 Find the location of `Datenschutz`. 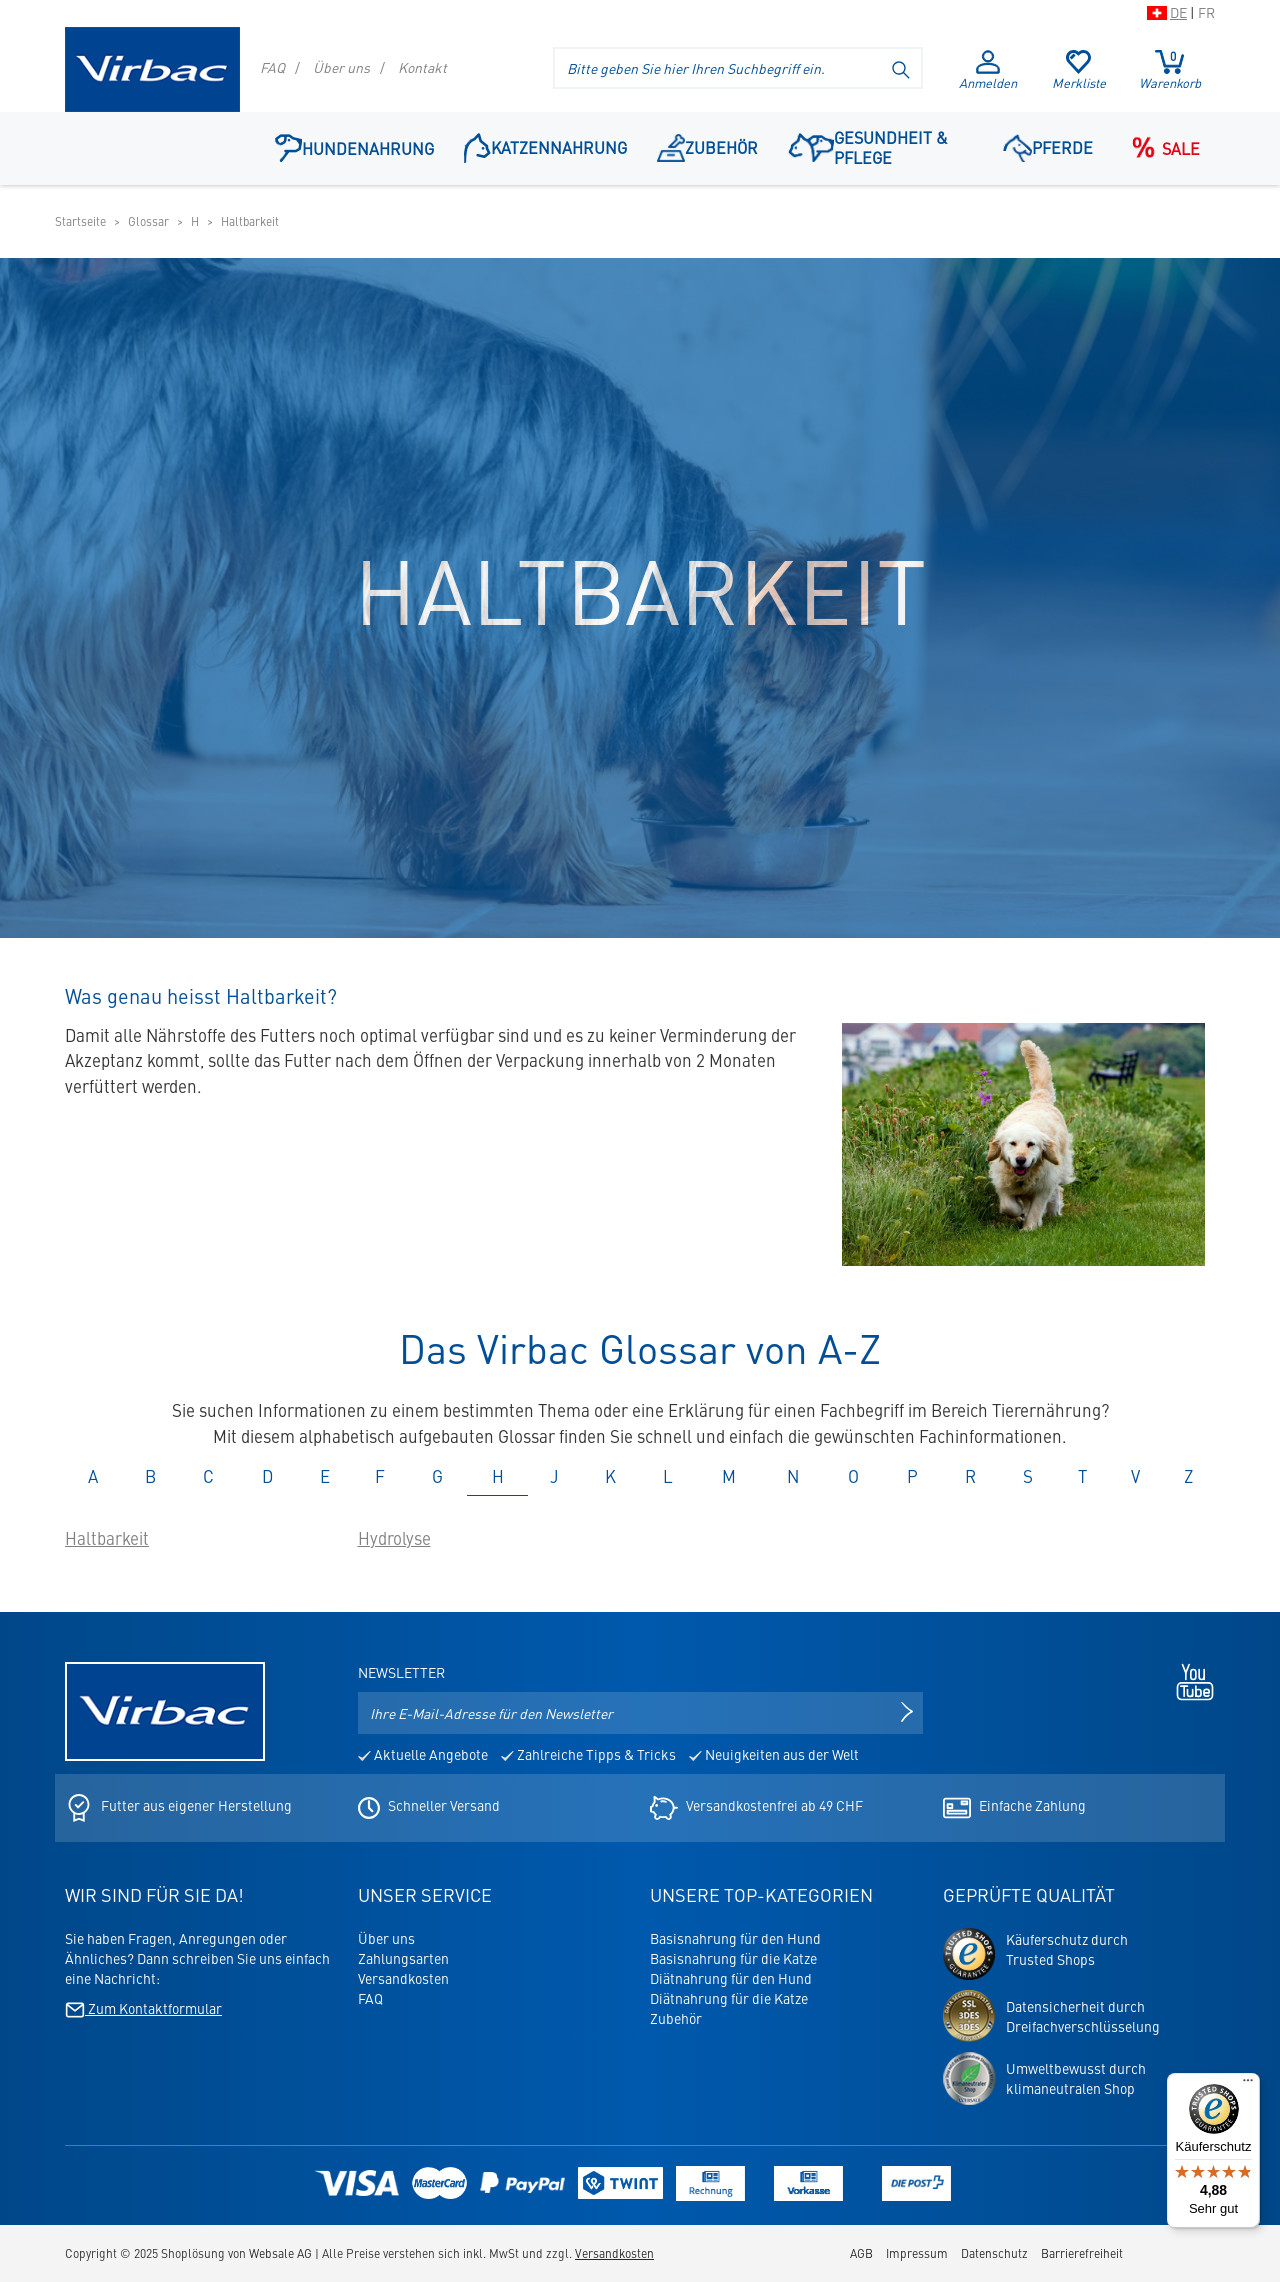

Datenschutz is located at coordinates (994, 2253).